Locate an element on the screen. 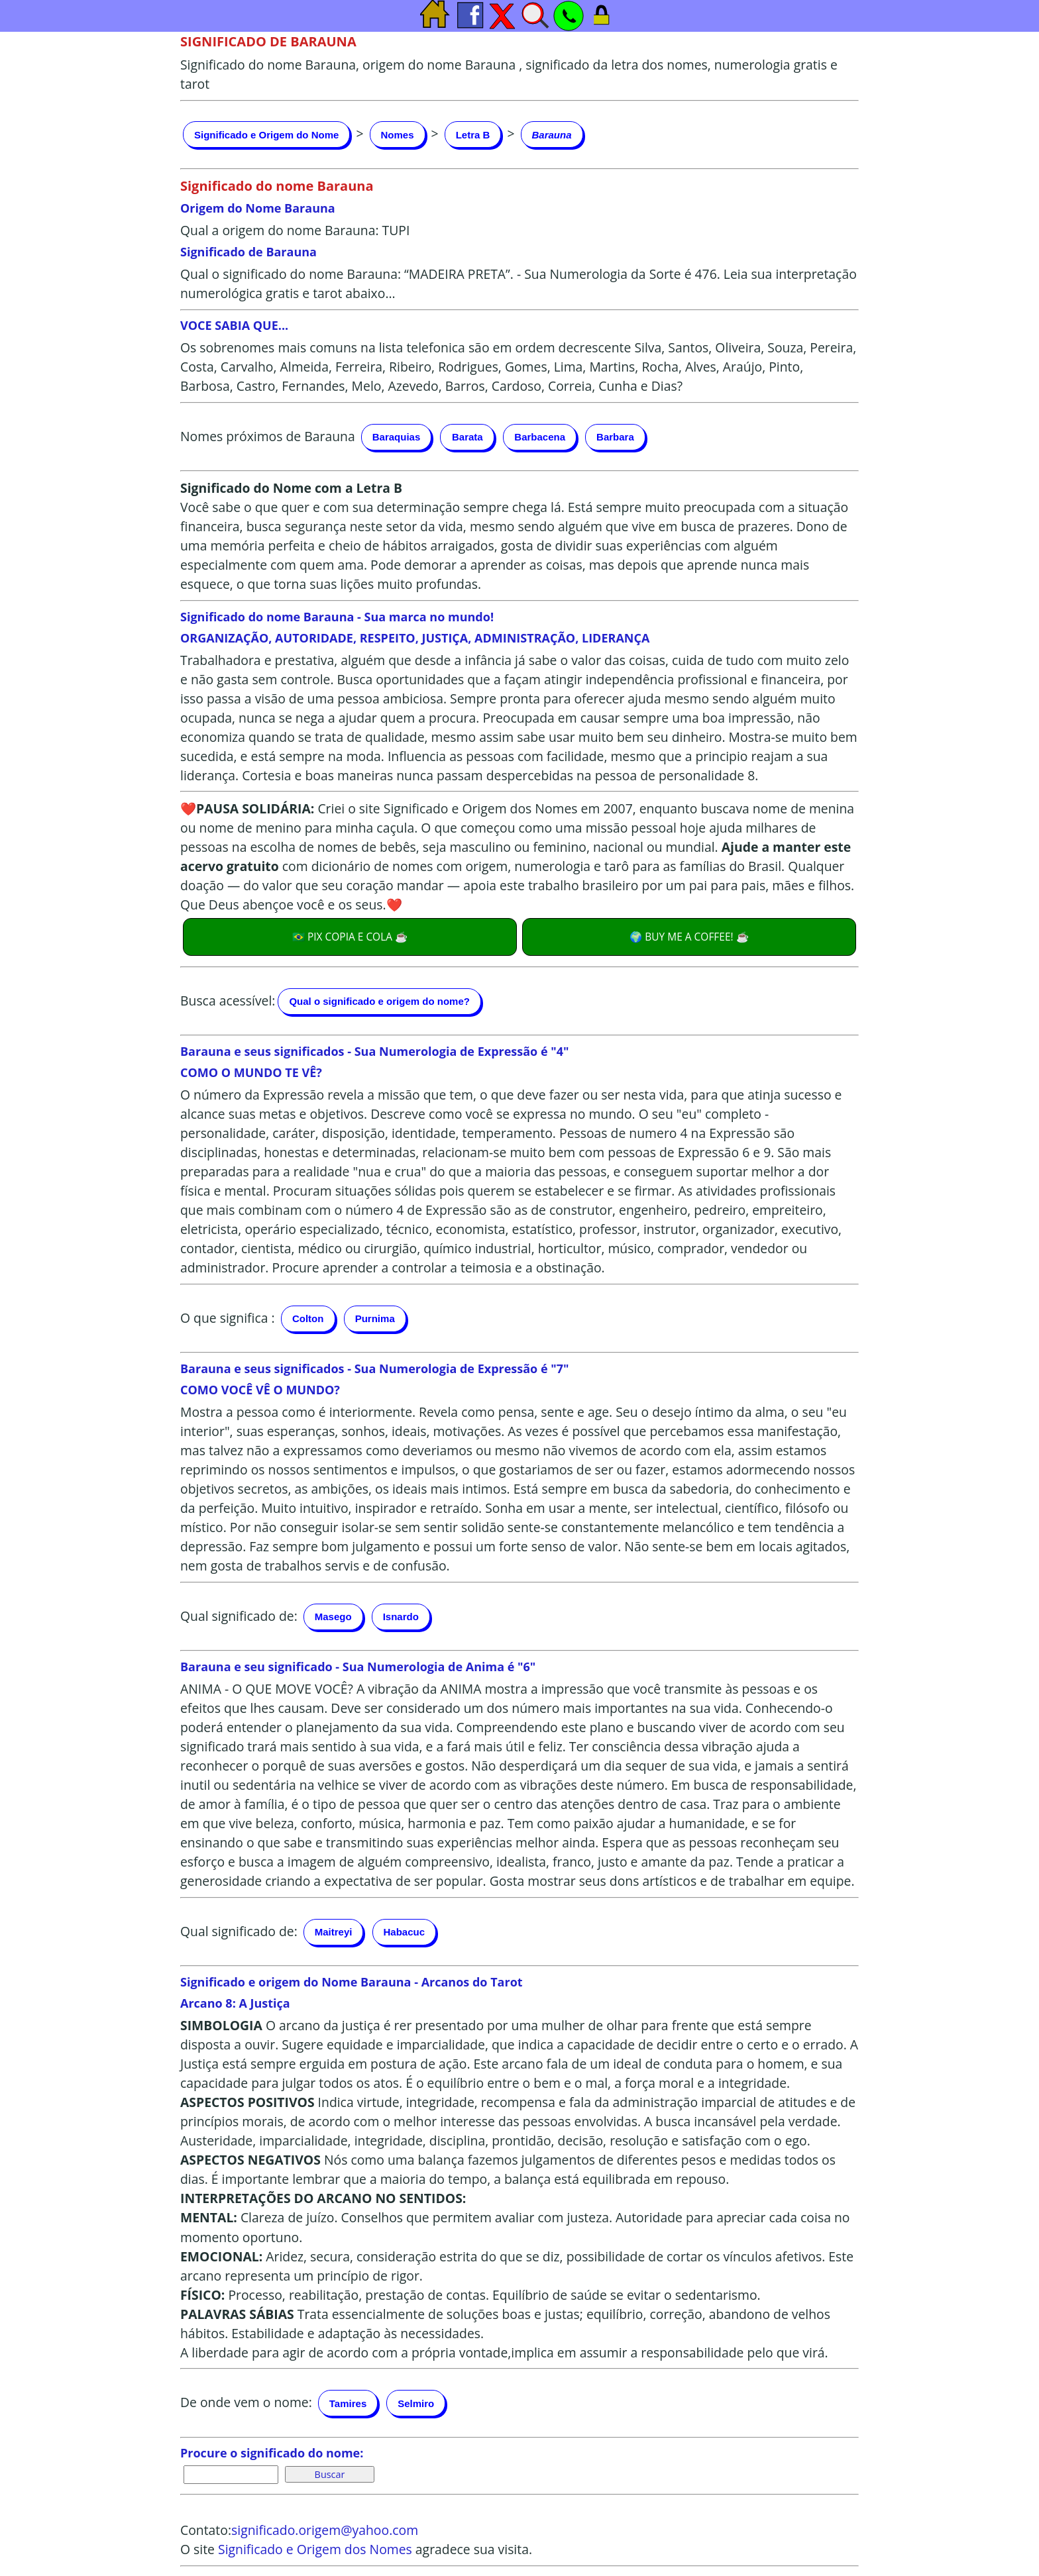 The image size is (1039, 2576). Purnima is located at coordinates (375, 1318).